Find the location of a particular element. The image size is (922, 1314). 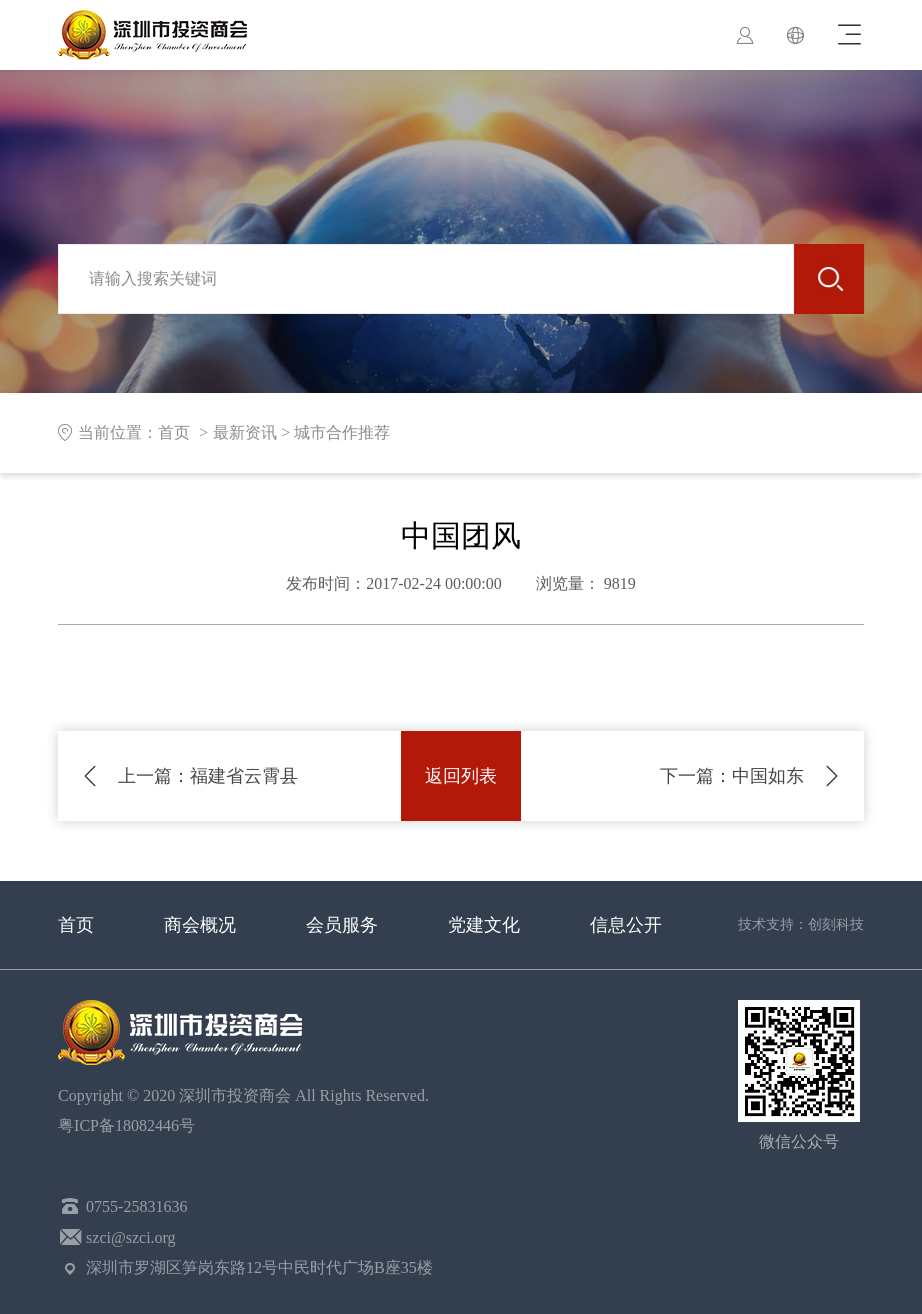

返回列表 is located at coordinates (461, 776).